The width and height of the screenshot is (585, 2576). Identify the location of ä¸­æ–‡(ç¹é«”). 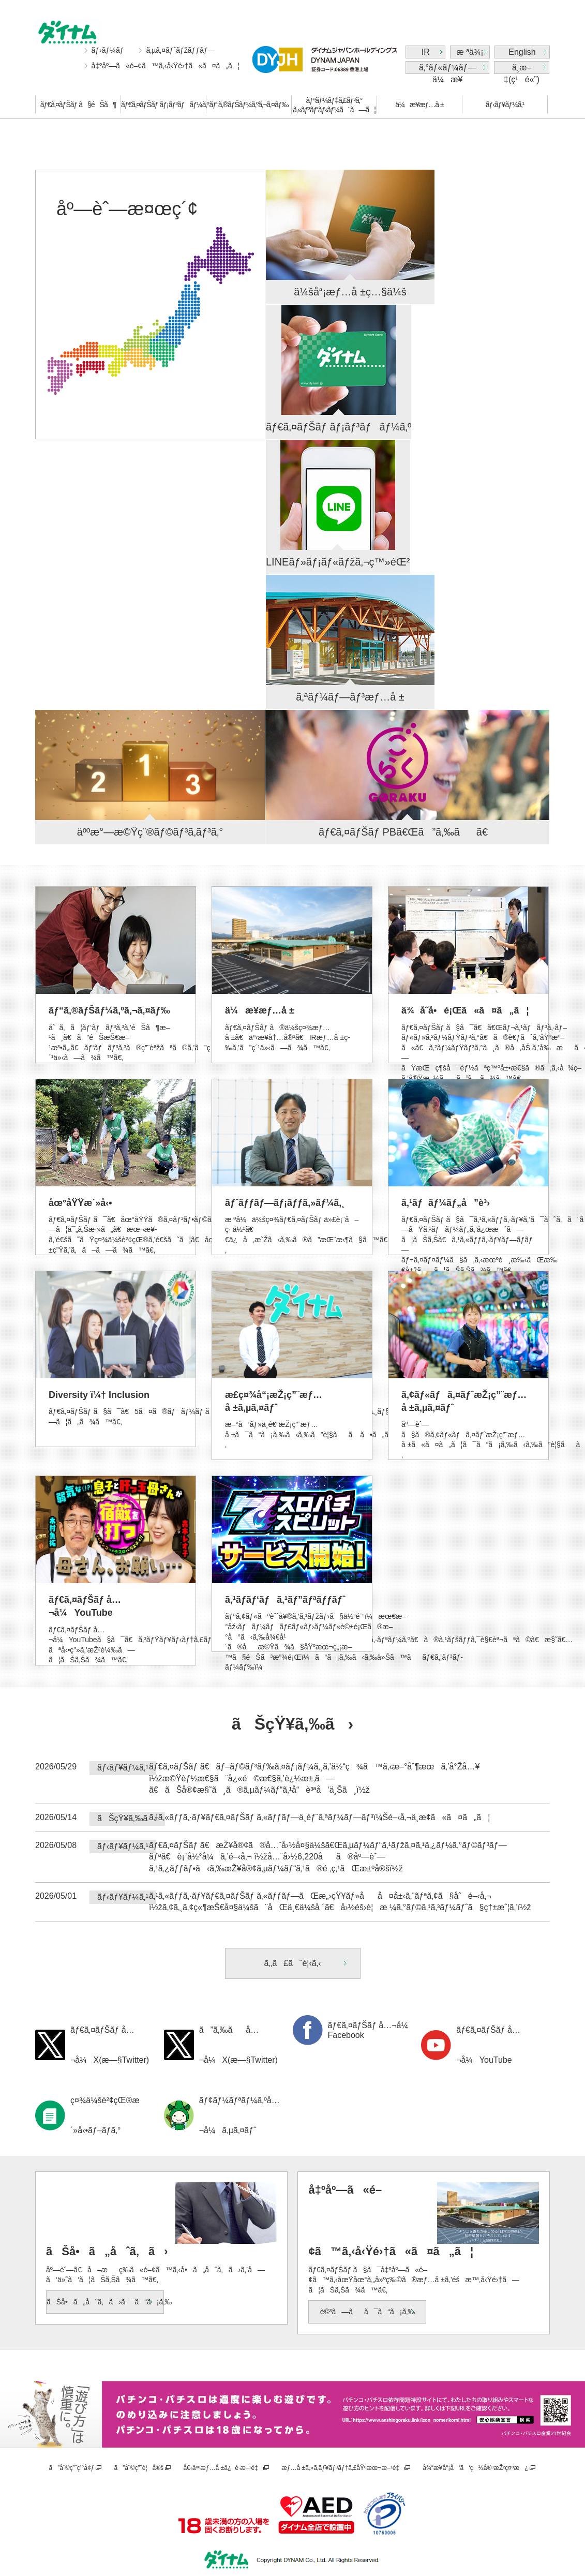
(521, 68).